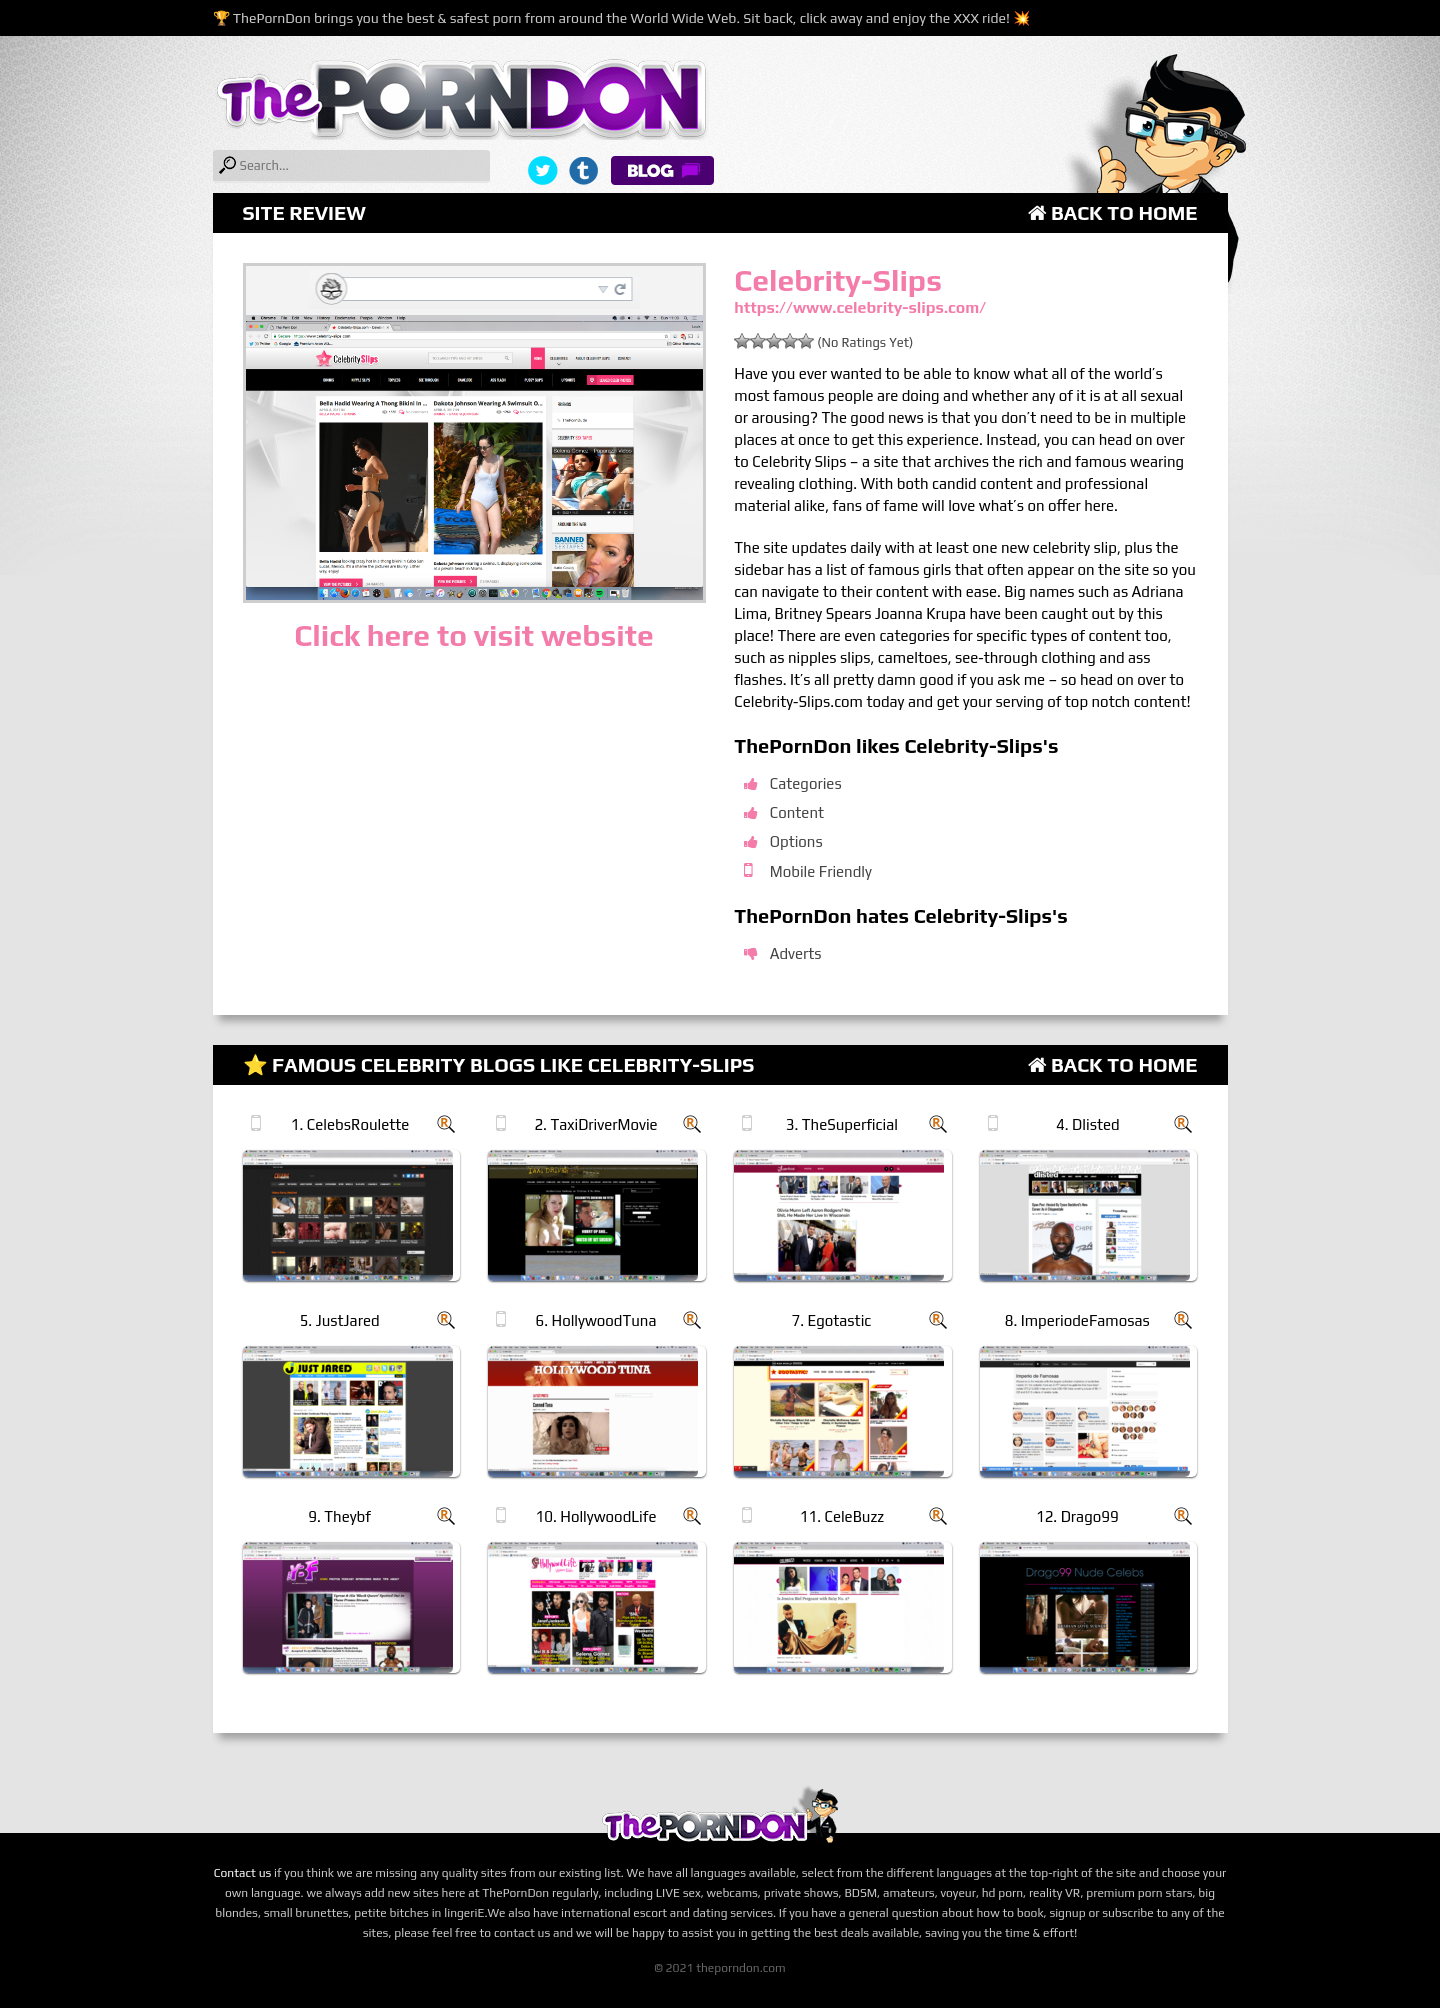 The width and height of the screenshot is (1440, 2008). I want to click on 12. Drago99, so click(1077, 1516).